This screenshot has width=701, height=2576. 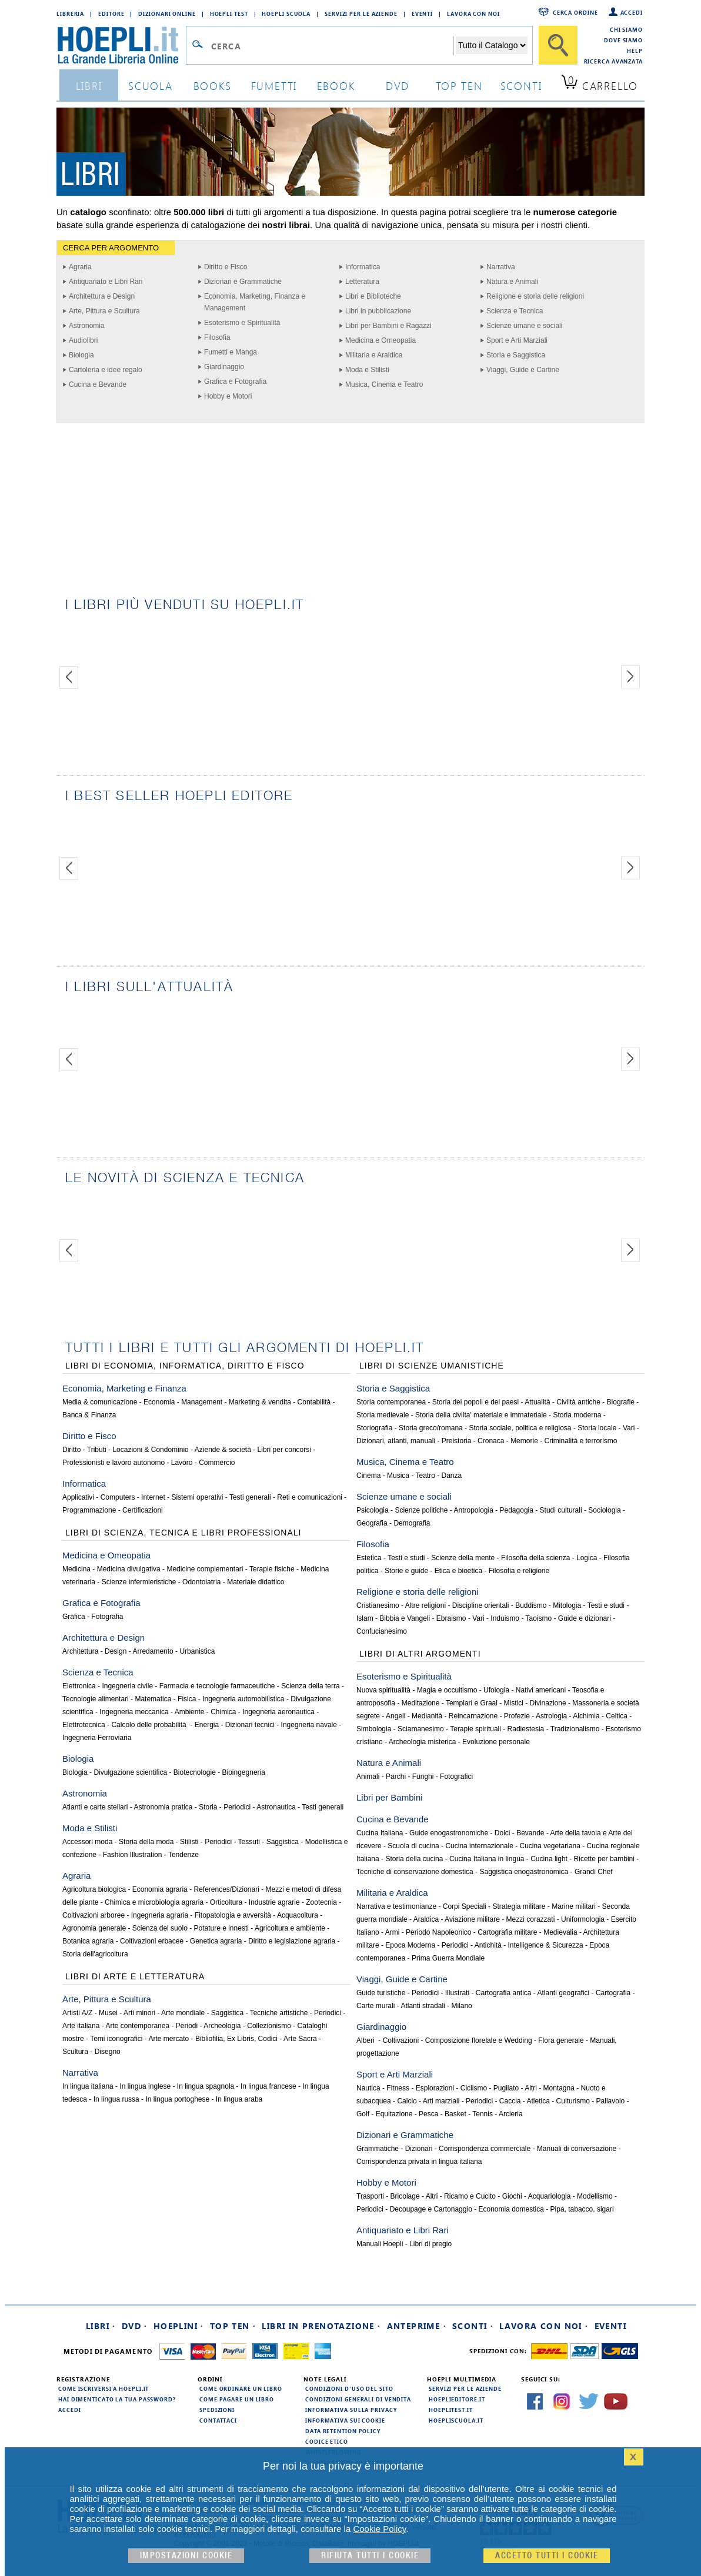 What do you see at coordinates (578, 1402) in the screenshot?
I see `Civiltà antiche` at bounding box center [578, 1402].